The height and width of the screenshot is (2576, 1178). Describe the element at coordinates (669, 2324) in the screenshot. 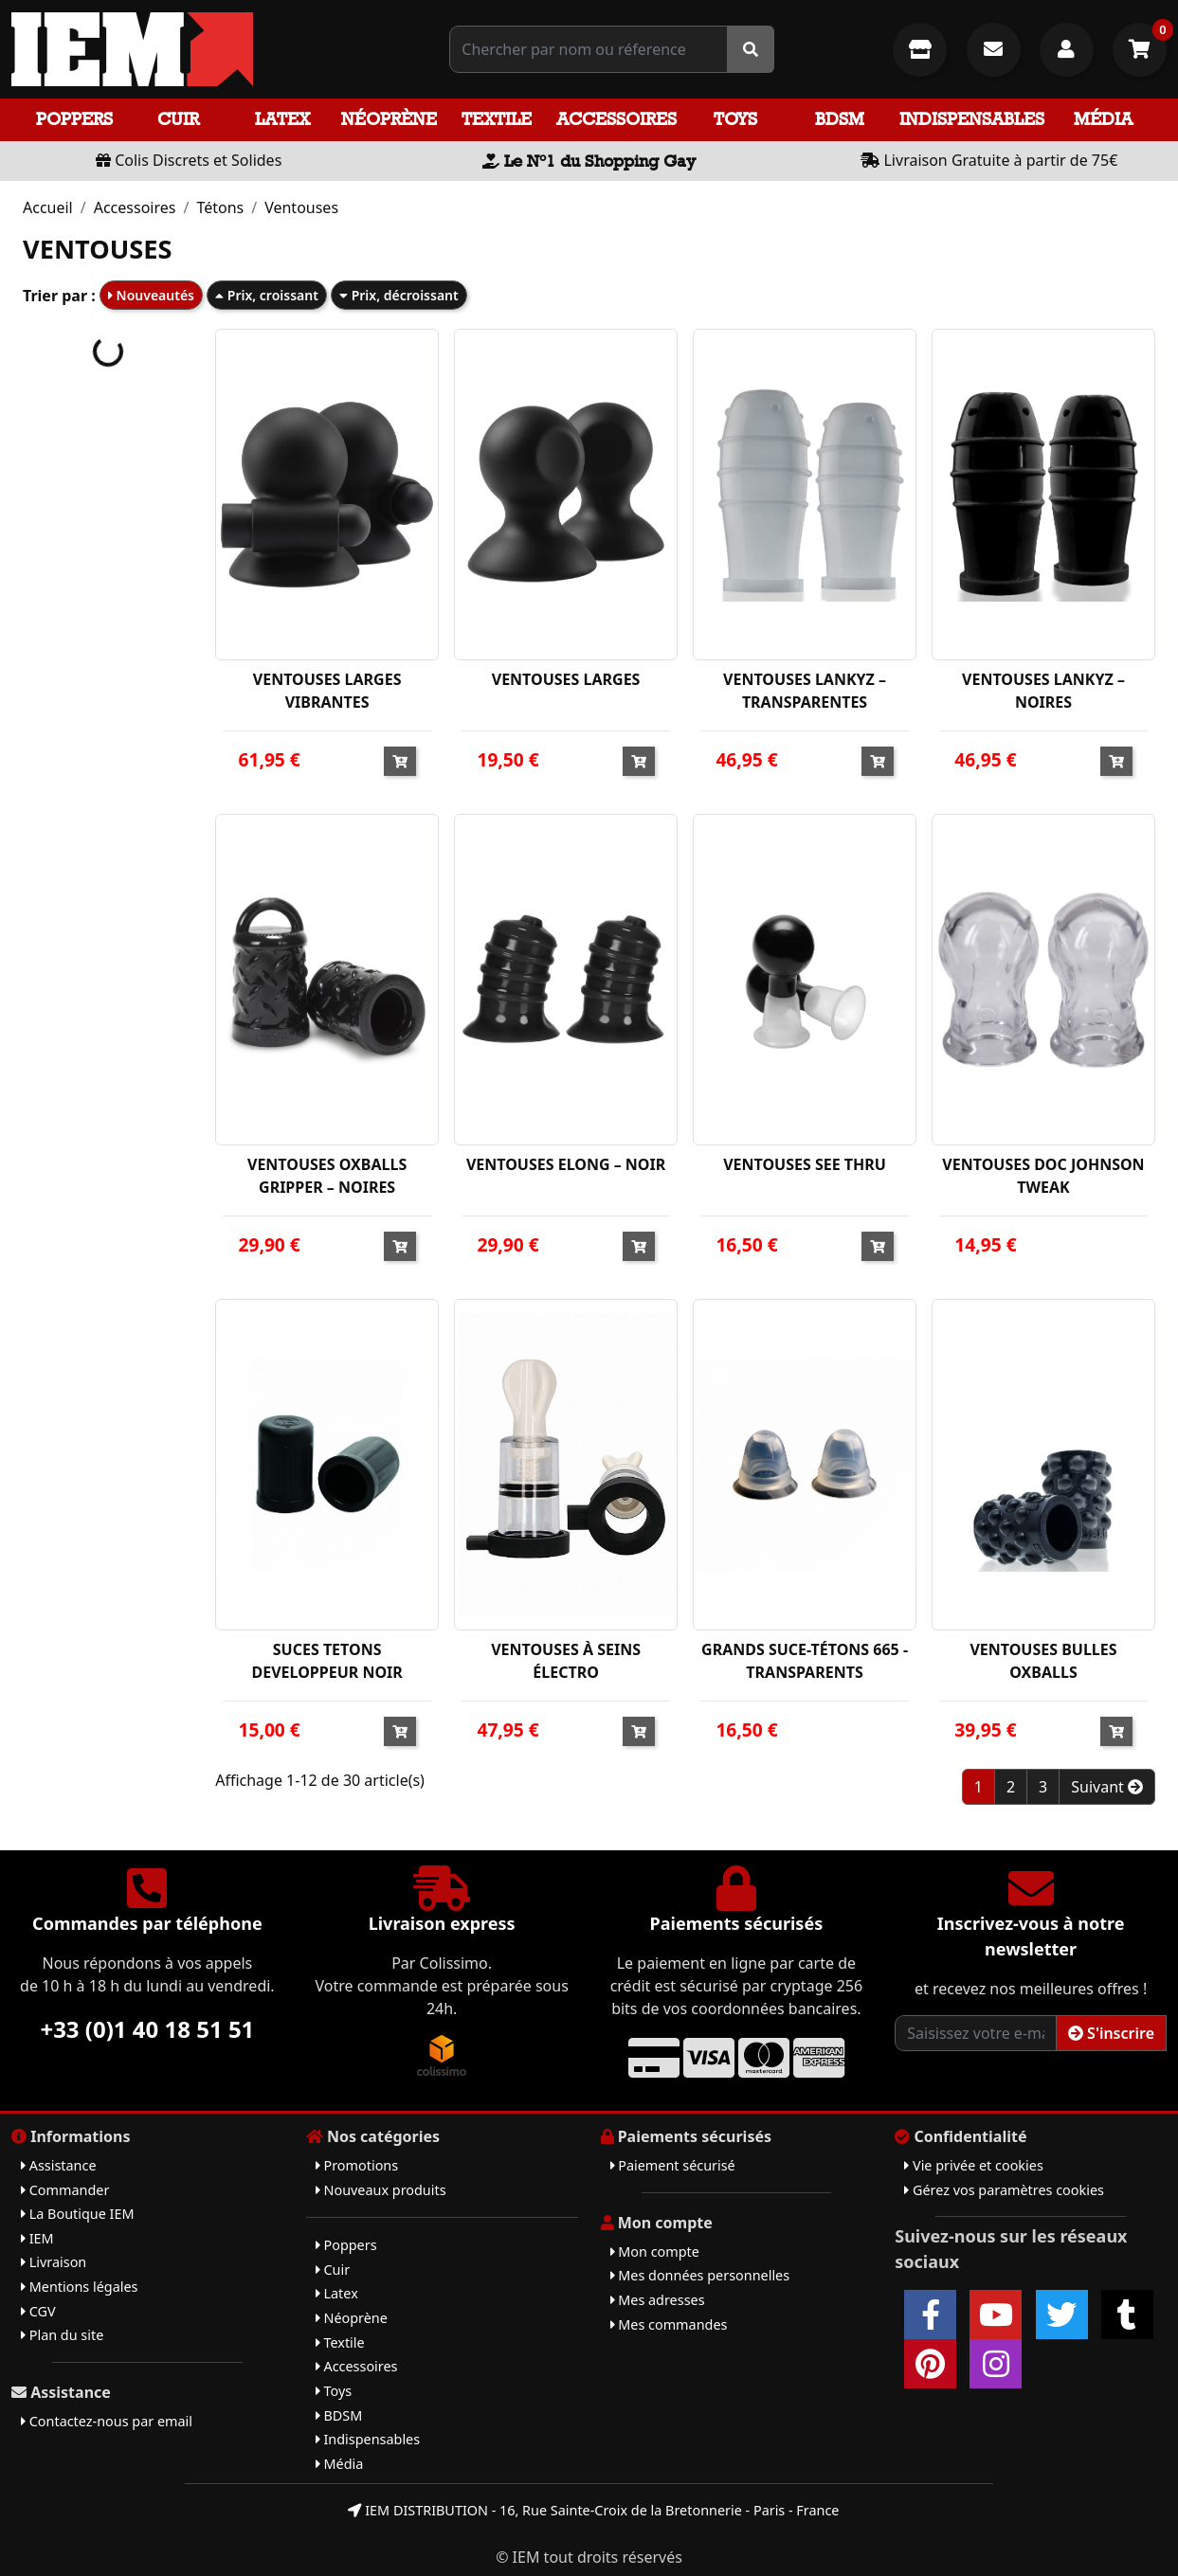

I see `Mes commandes` at that location.